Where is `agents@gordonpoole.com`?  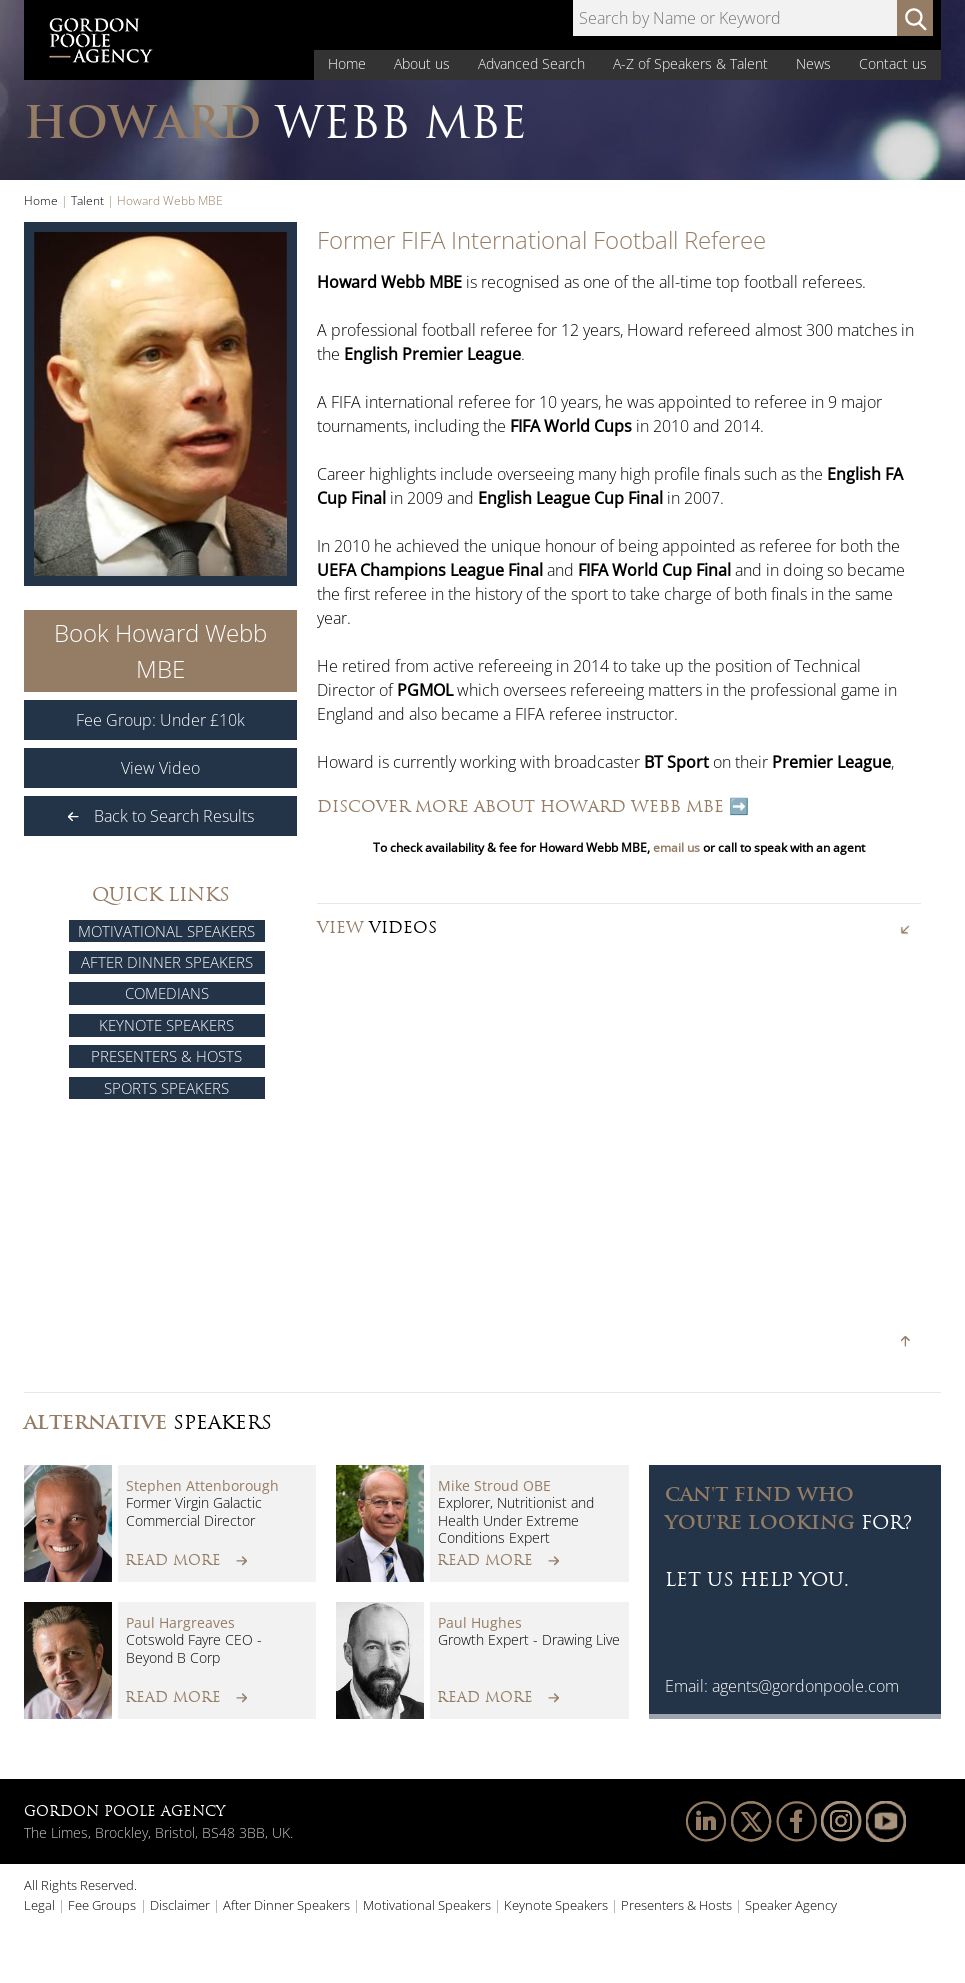
agents@gordonpoole.com is located at coordinates (805, 1686).